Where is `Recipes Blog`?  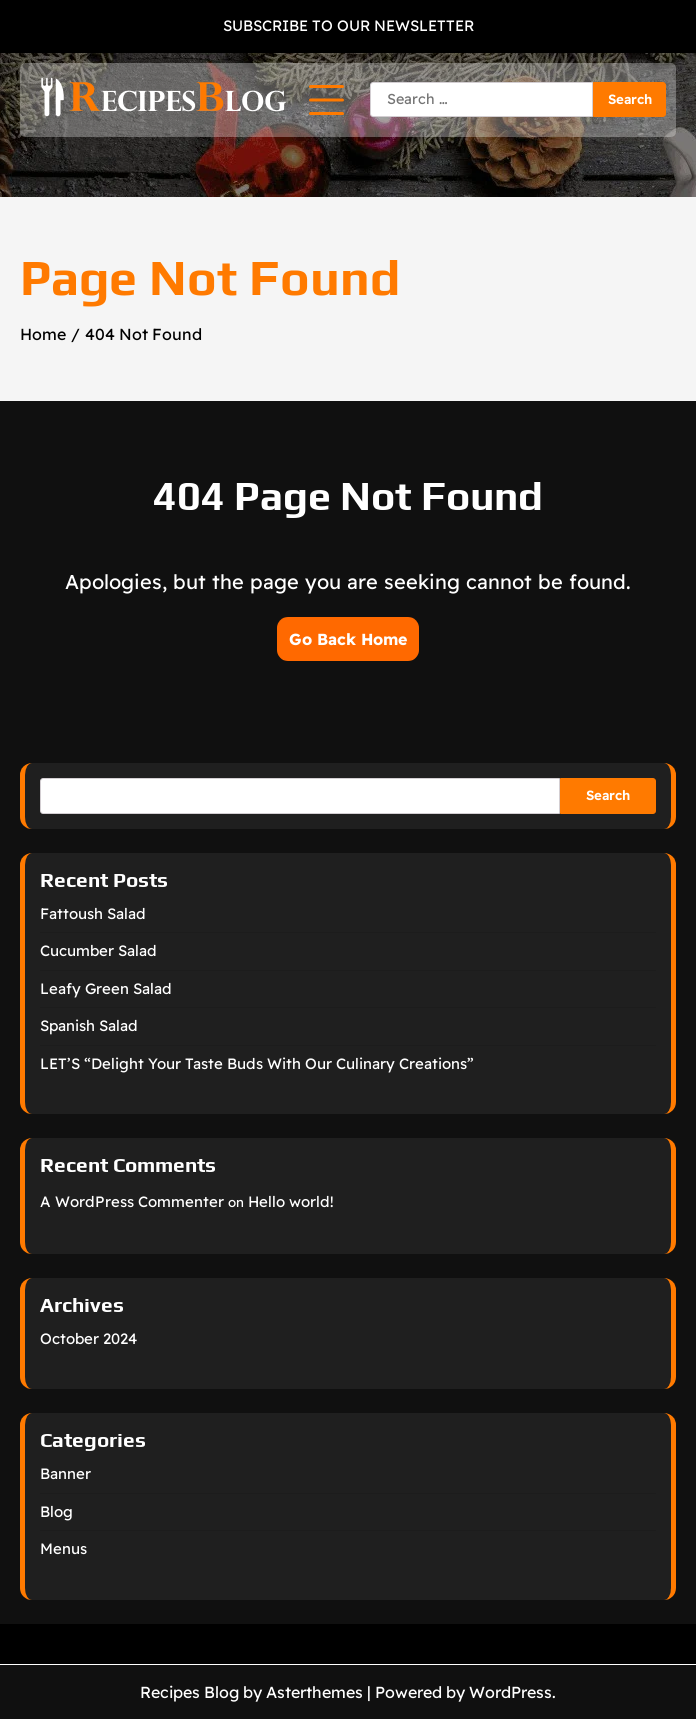 Recipes Blog is located at coordinates (189, 1692).